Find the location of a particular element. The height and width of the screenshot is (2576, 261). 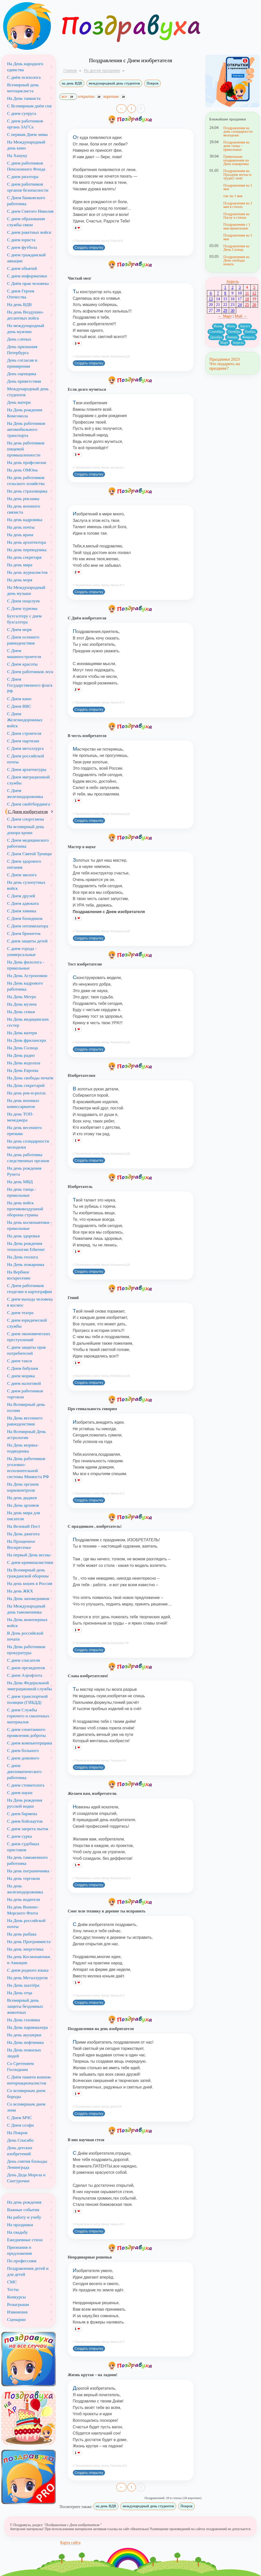

На День геолога is located at coordinates (22, 1256).